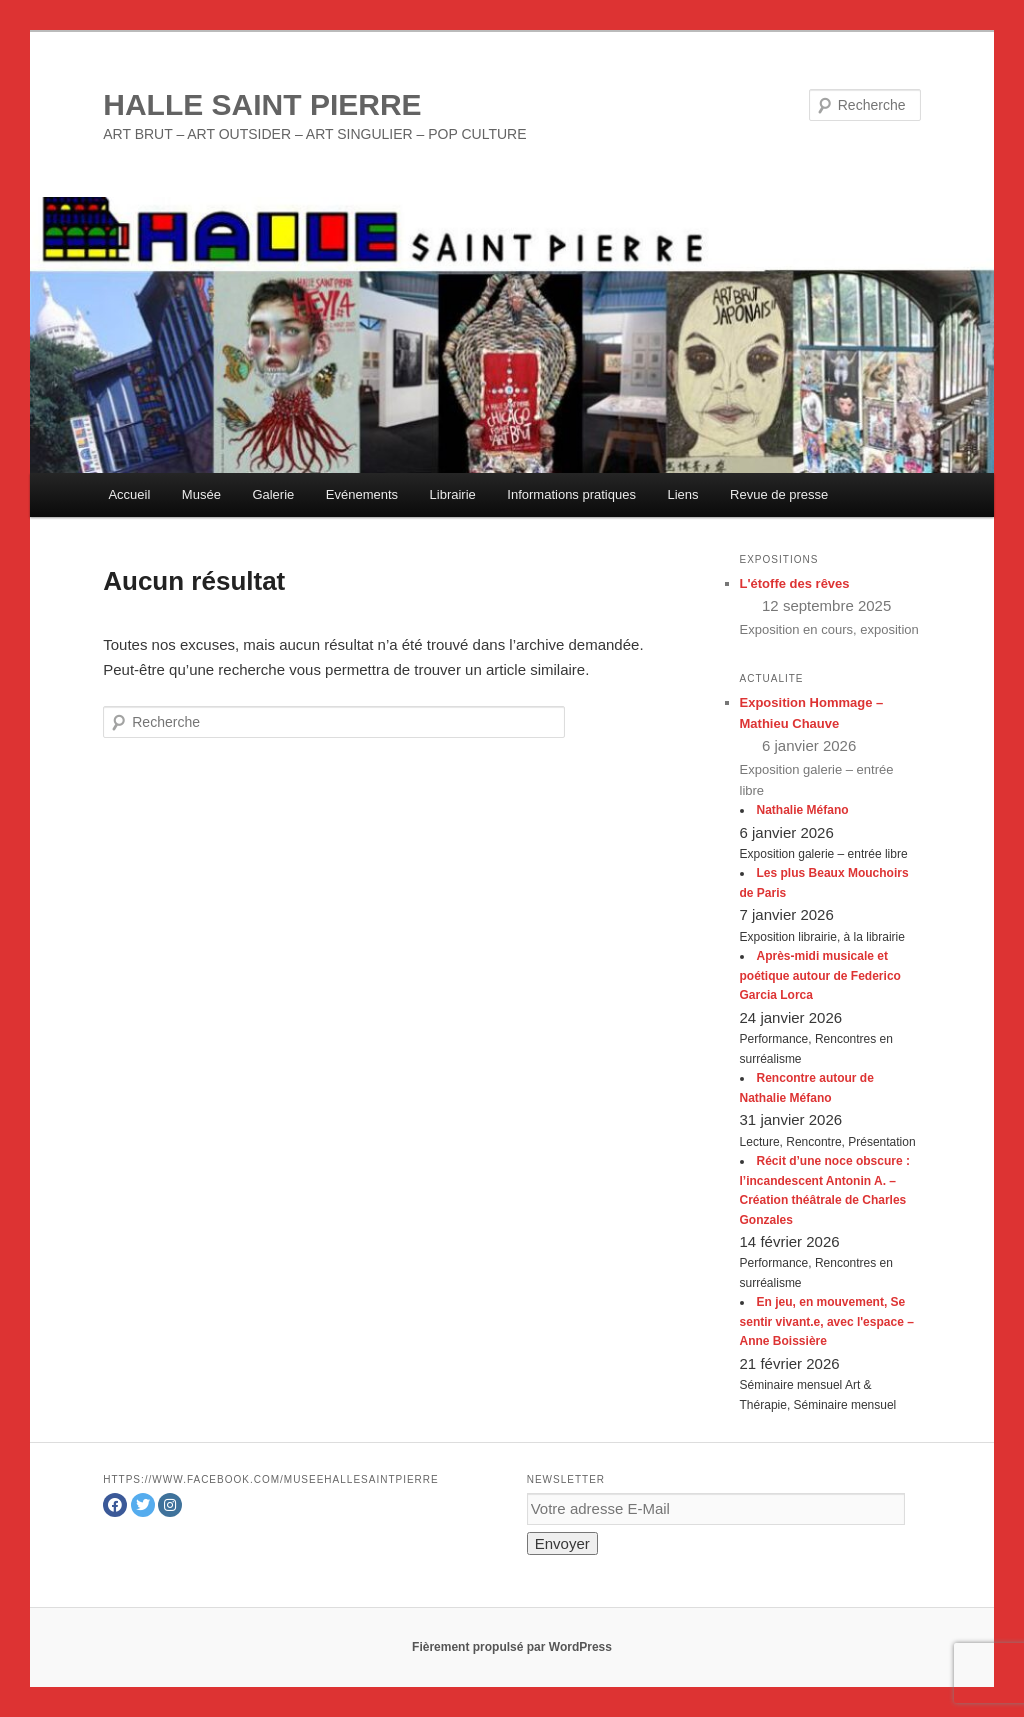 Image resolution: width=1024 pixels, height=1717 pixels. I want to click on Après-midi musicale et poétique autour de Federico Garcia Lorca, so click(820, 975).